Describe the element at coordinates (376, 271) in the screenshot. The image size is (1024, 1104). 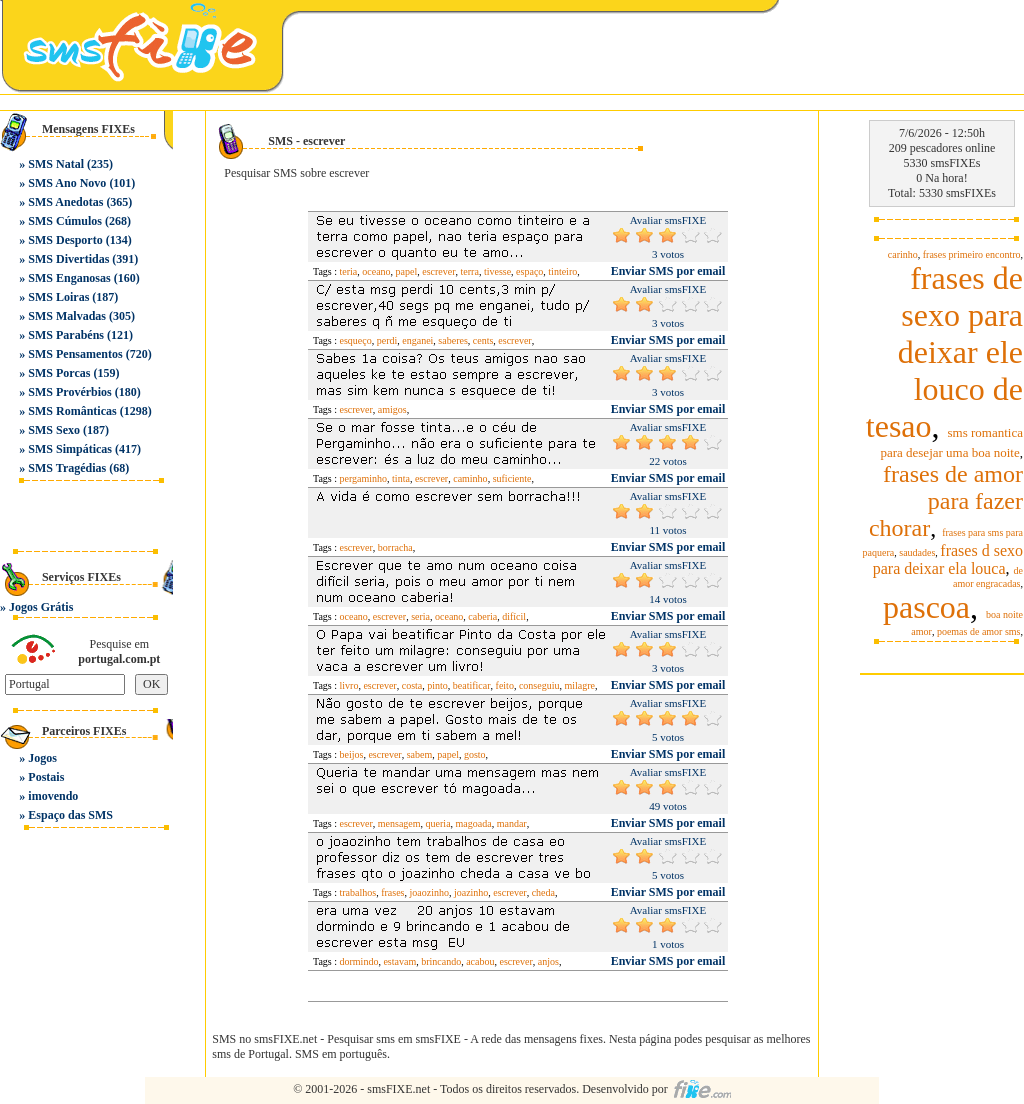
I see `oceano` at that location.